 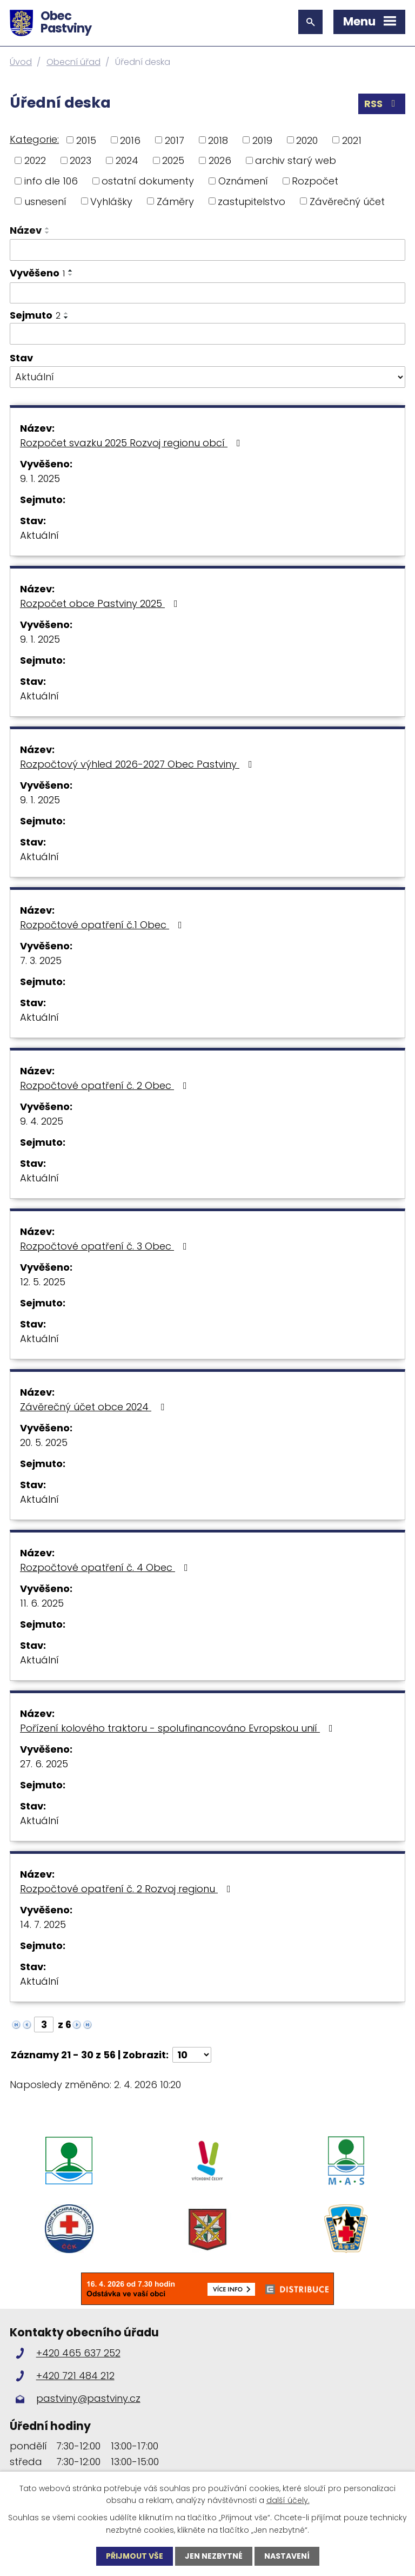 I want to click on 12. 5. 2025, so click(x=42, y=1282).